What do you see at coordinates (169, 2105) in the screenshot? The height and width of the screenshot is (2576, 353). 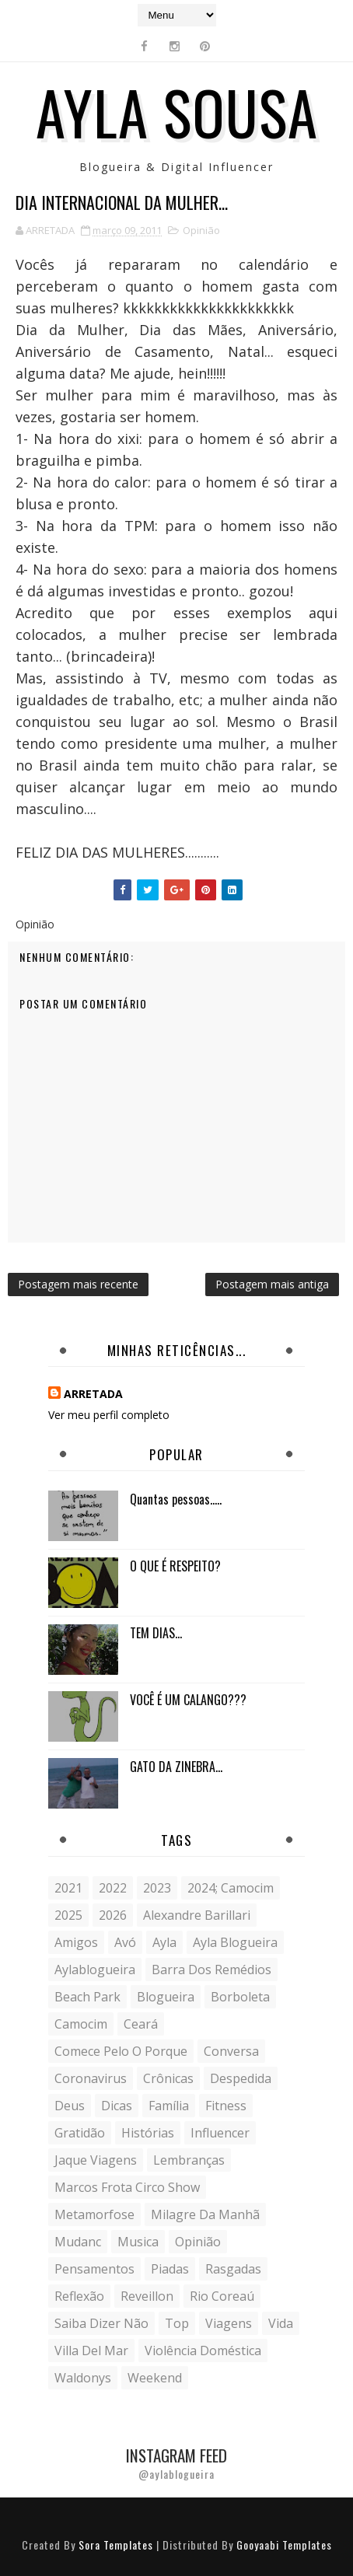 I see `Família` at bounding box center [169, 2105].